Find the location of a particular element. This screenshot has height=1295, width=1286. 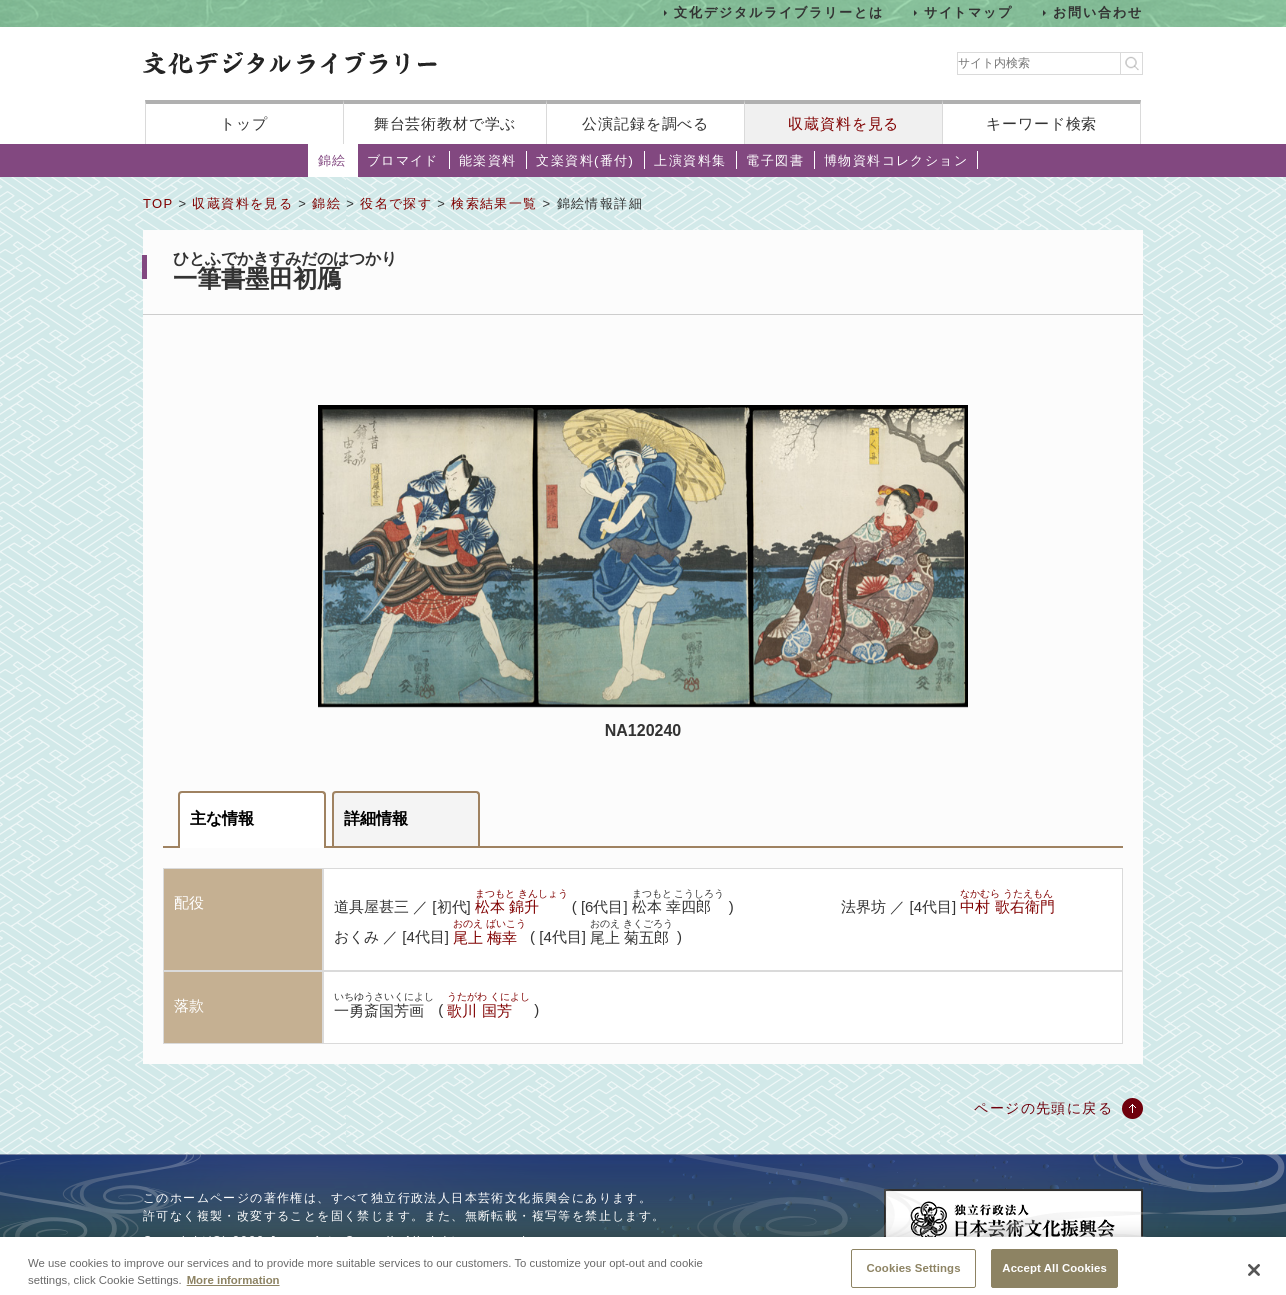

ブロマイド is located at coordinates (403, 160).